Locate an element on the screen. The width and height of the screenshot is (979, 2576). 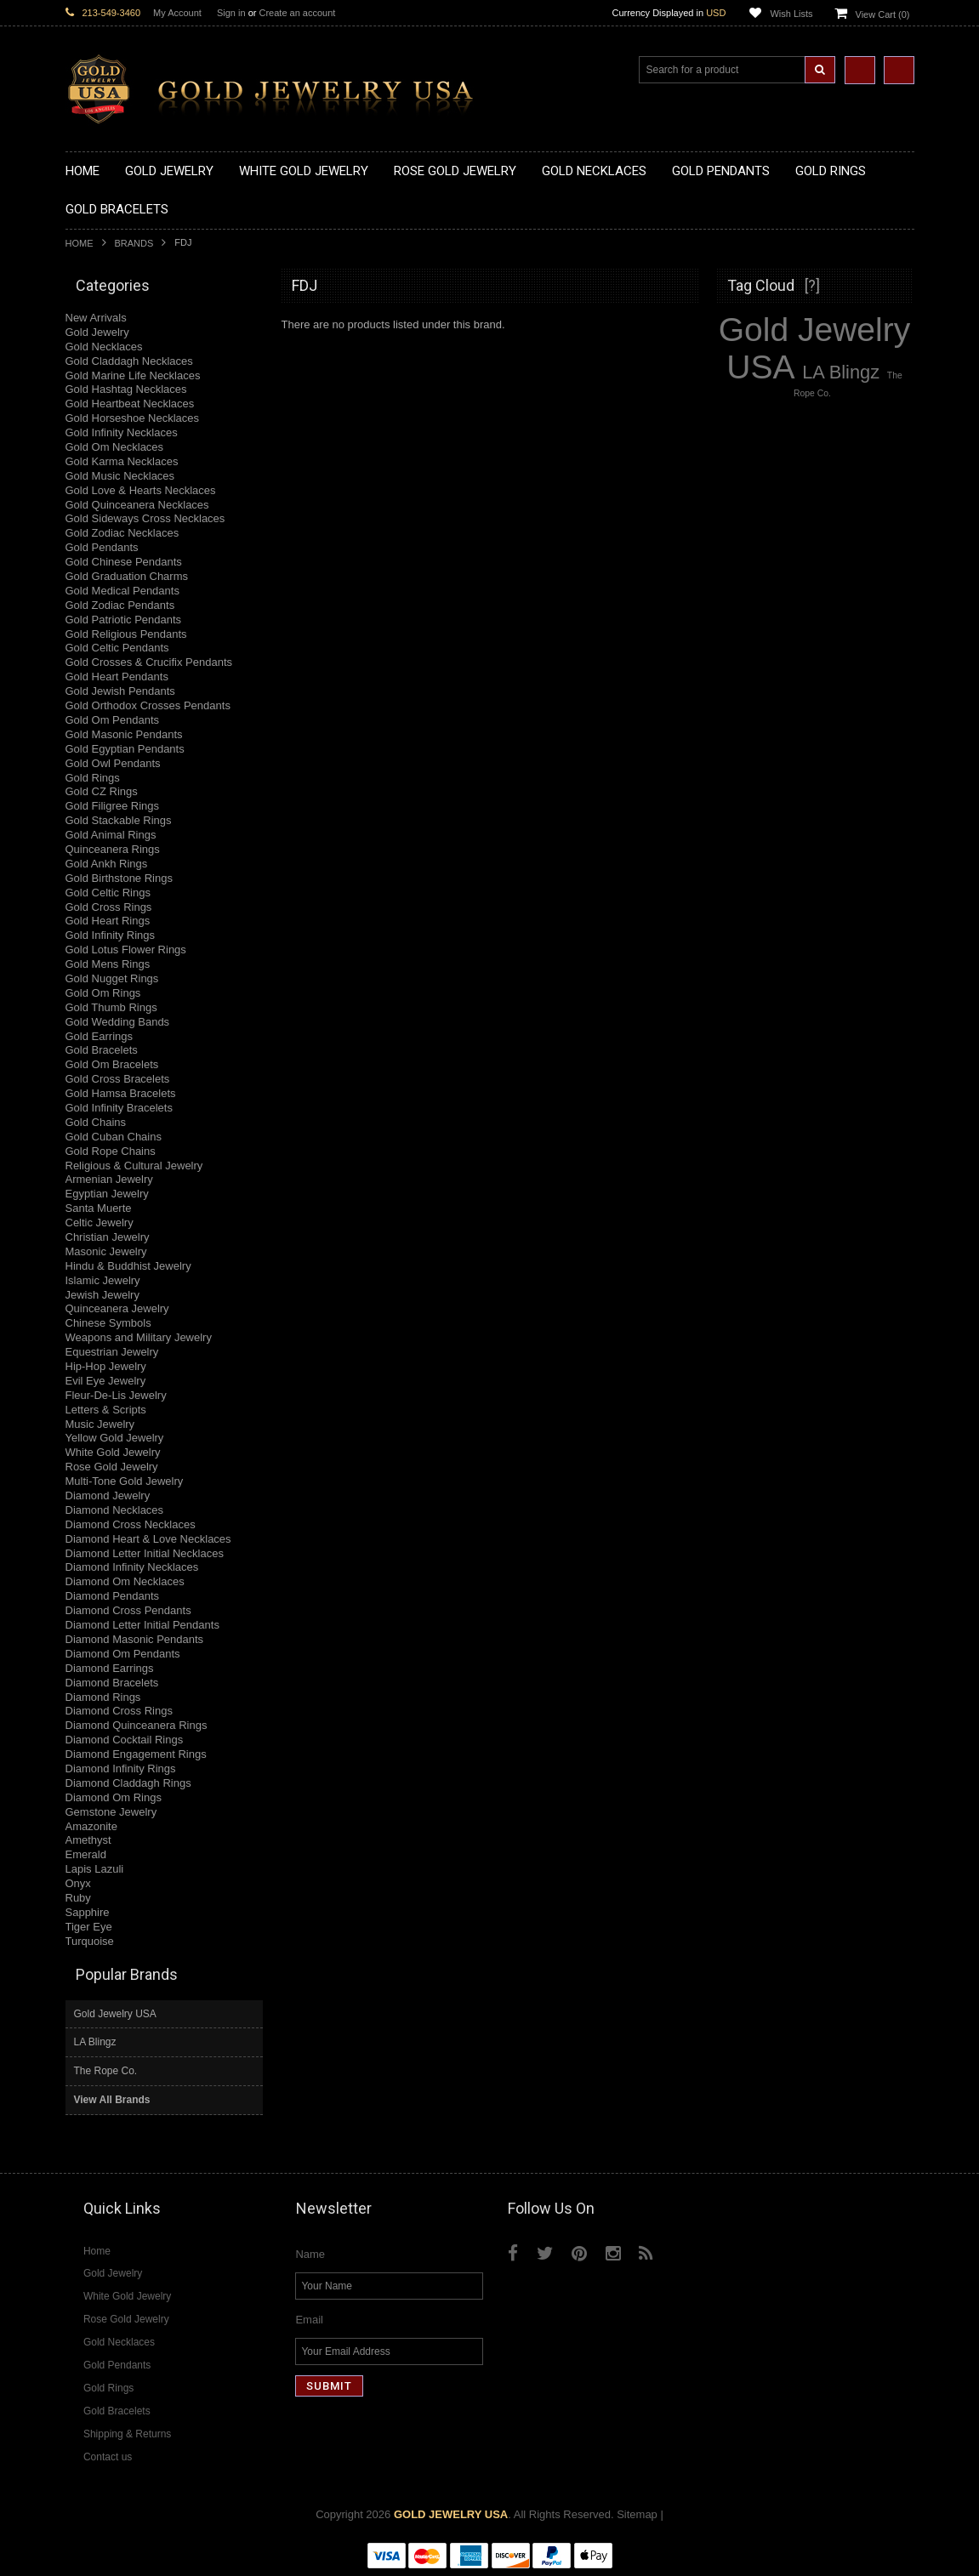
My Account is located at coordinates (177, 13).